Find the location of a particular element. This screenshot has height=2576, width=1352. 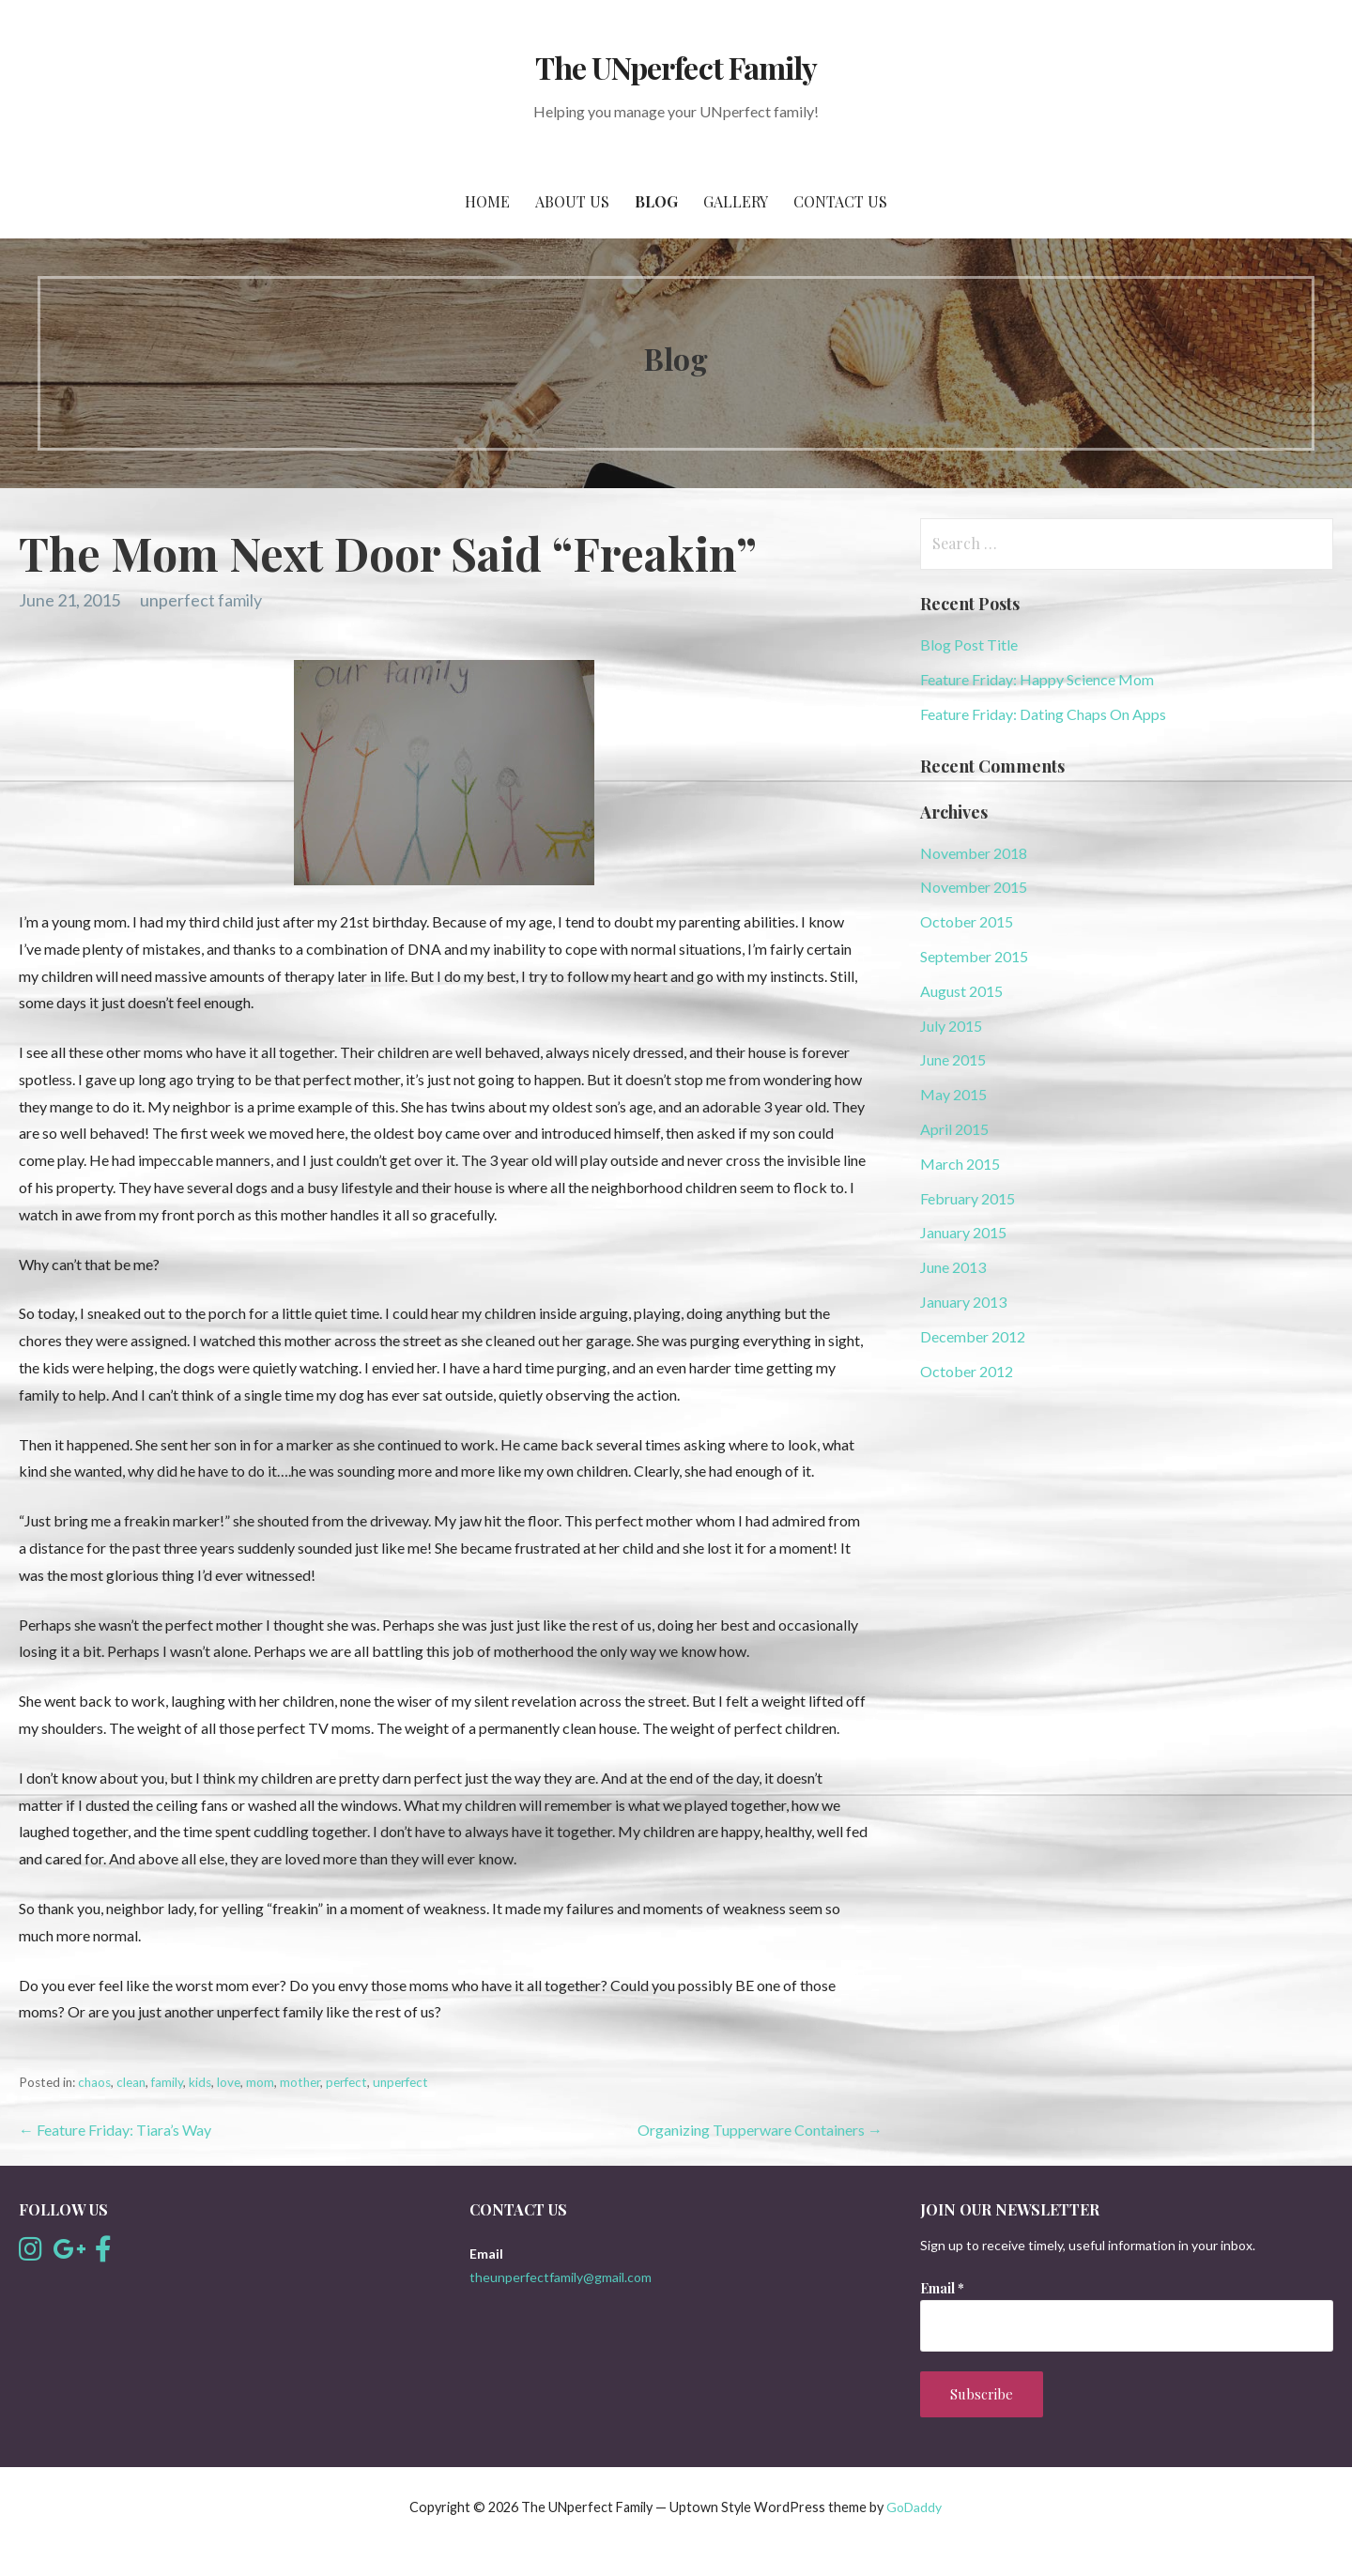

GoDaddy is located at coordinates (914, 2507).